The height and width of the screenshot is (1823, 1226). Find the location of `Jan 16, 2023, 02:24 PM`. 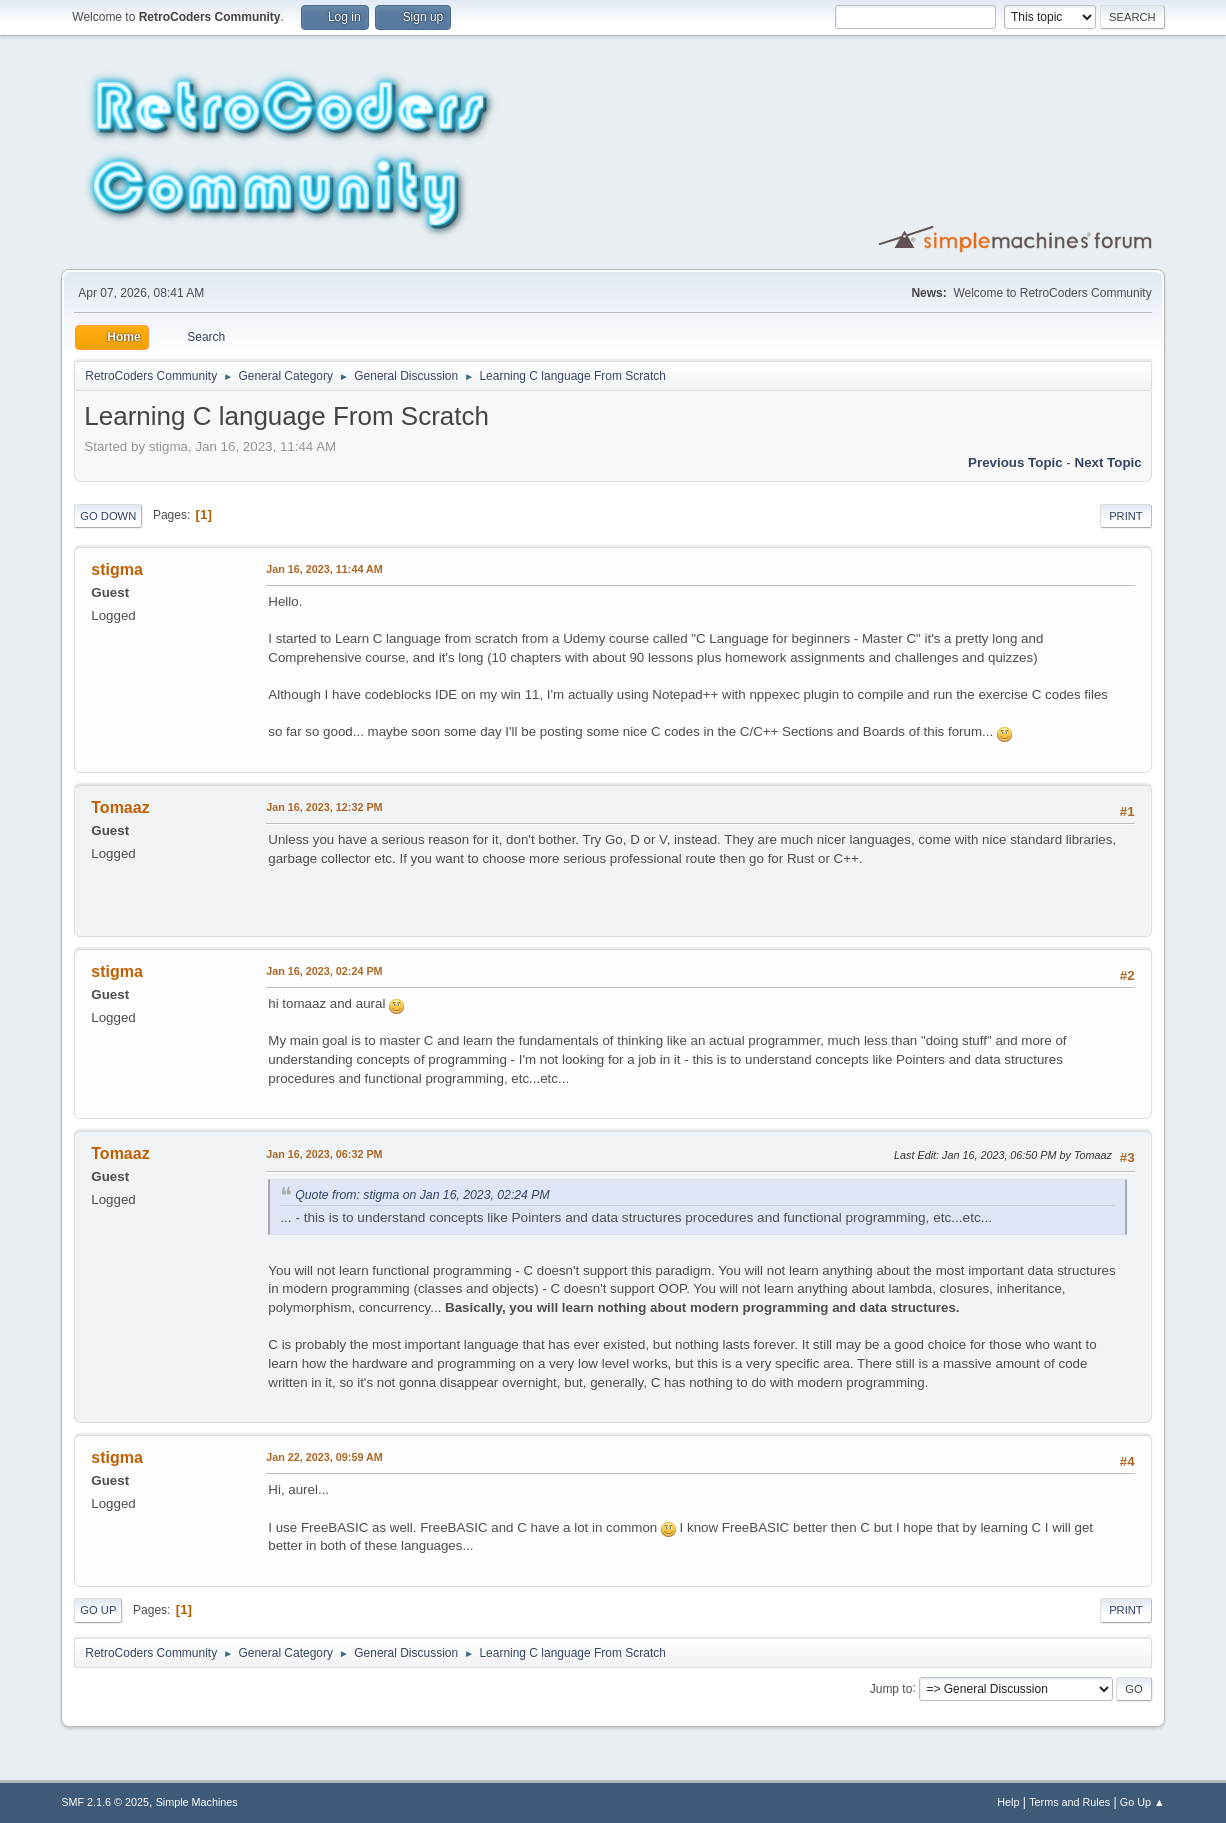

Jan 16, 2023, 02:24 PM is located at coordinates (324, 971).